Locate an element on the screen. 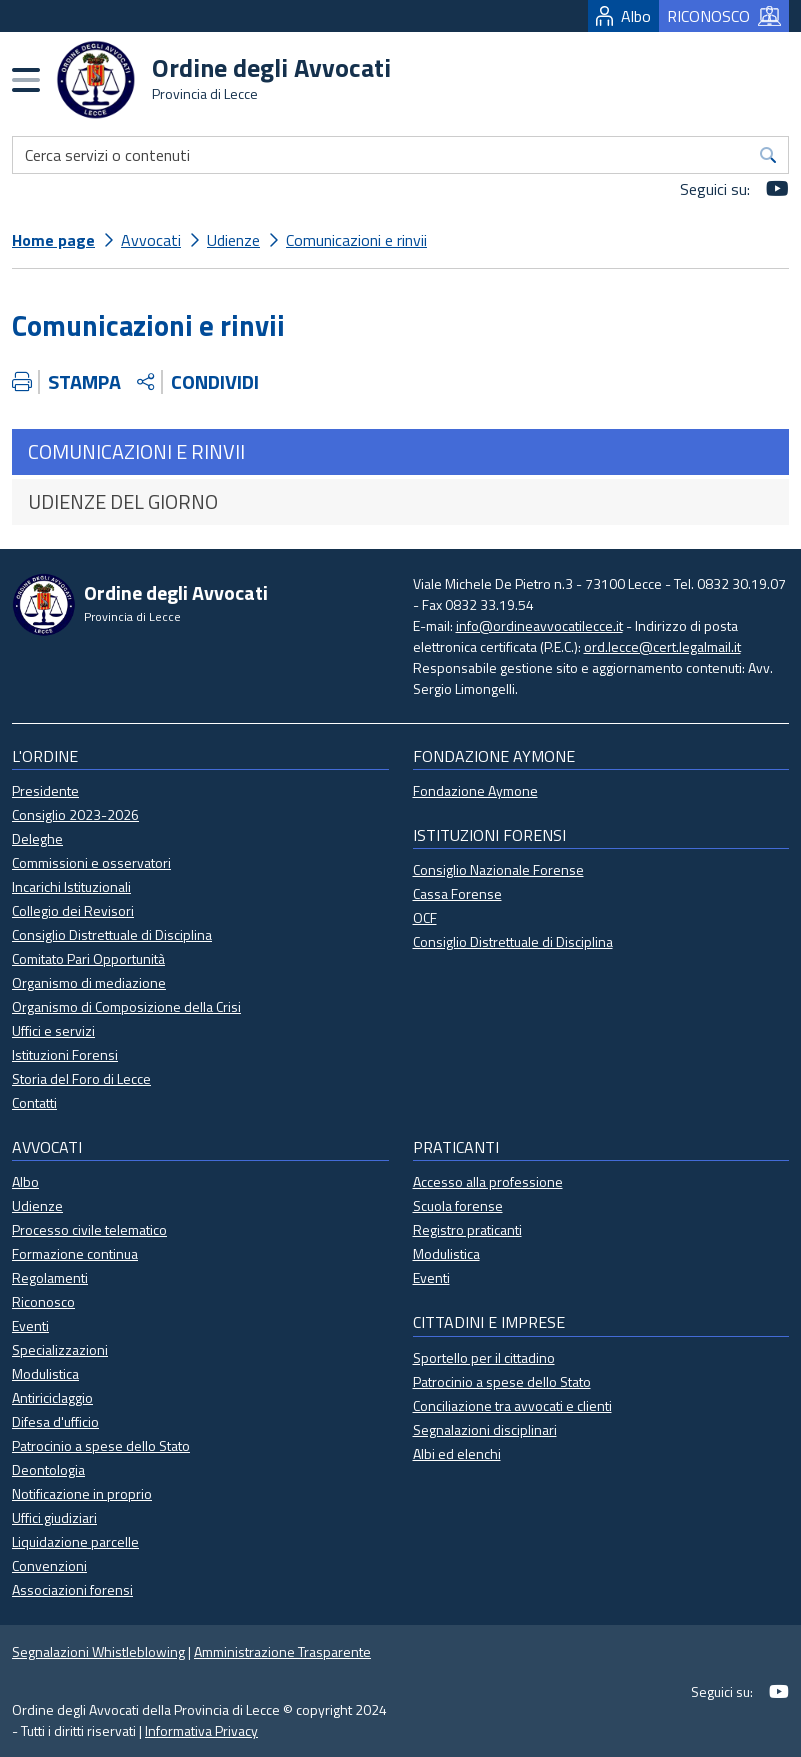  Patrocinio a spese dello Stato is located at coordinates (101, 1445).